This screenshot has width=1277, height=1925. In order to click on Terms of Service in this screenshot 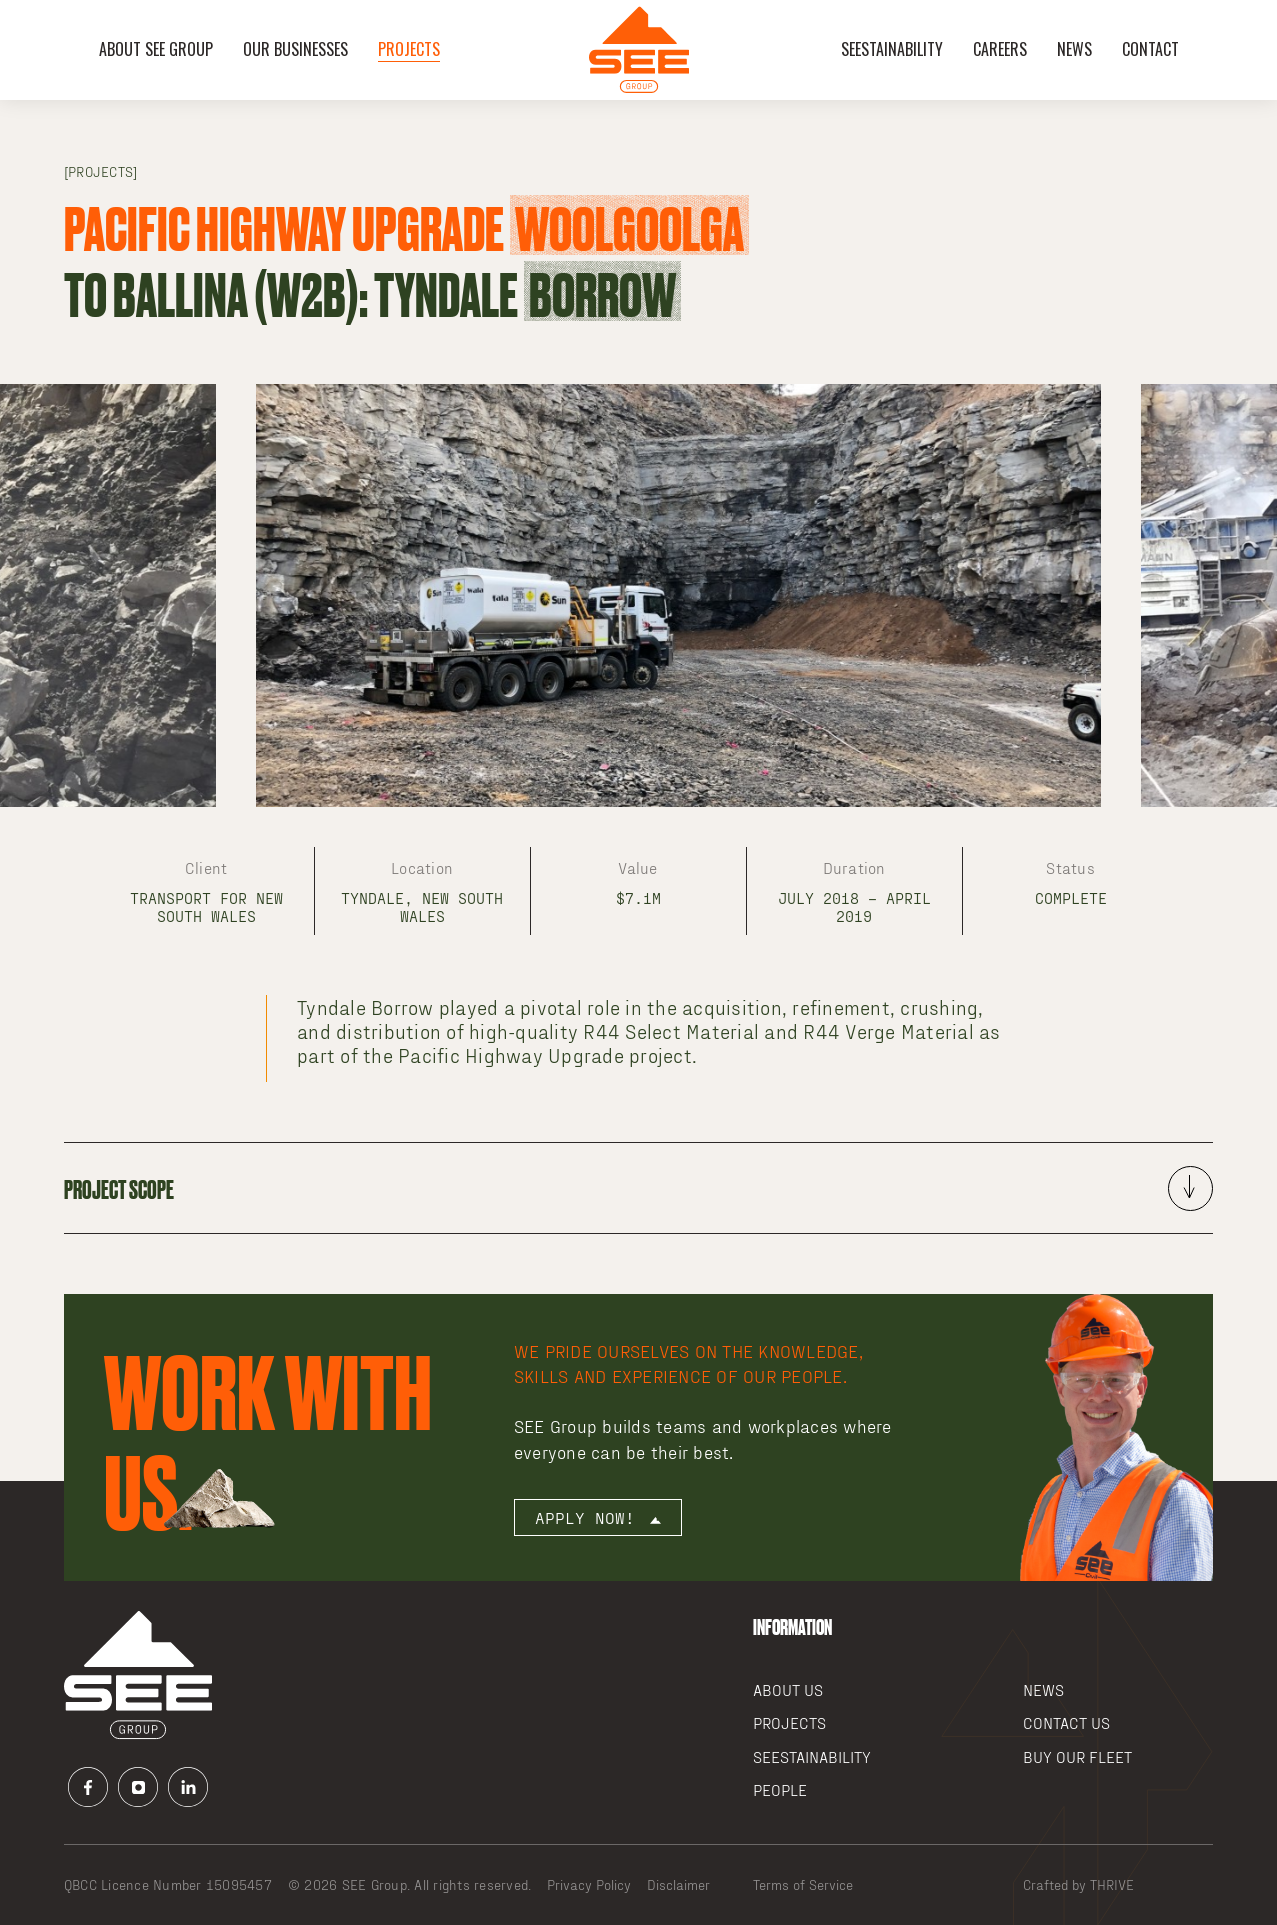, I will do `click(803, 1884)`.